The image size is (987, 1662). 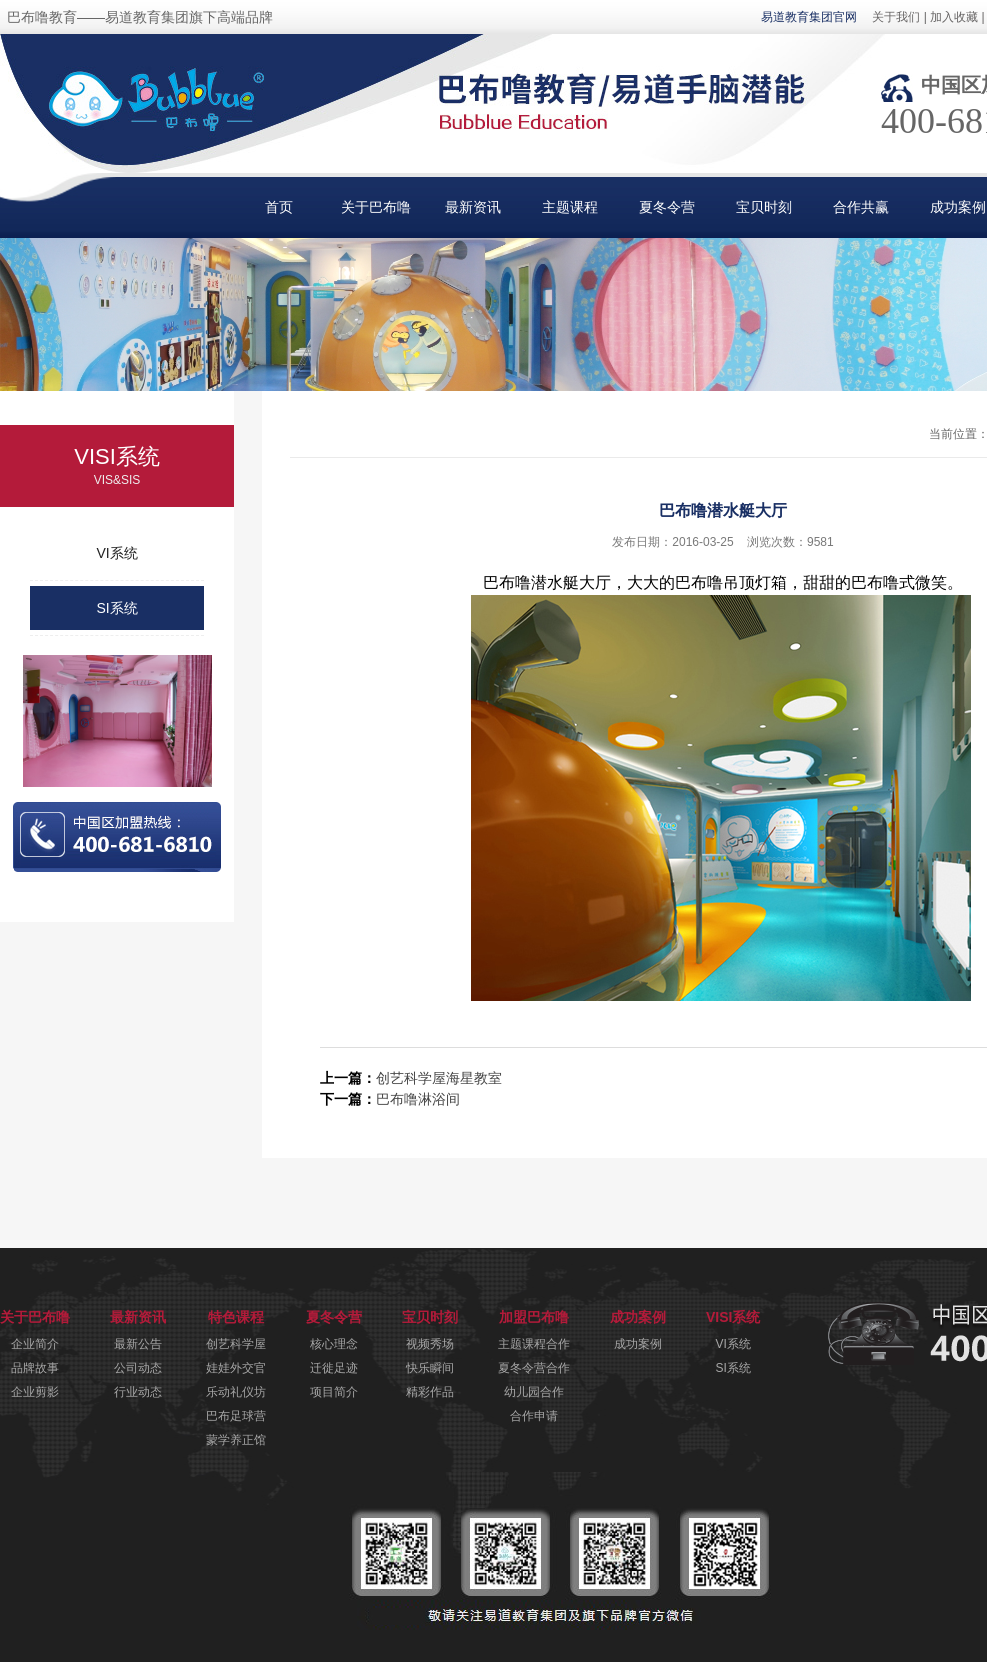 What do you see at coordinates (534, 1392) in the screenshot?
I see `幼儿园合作` at bounding box center [534, 1392].